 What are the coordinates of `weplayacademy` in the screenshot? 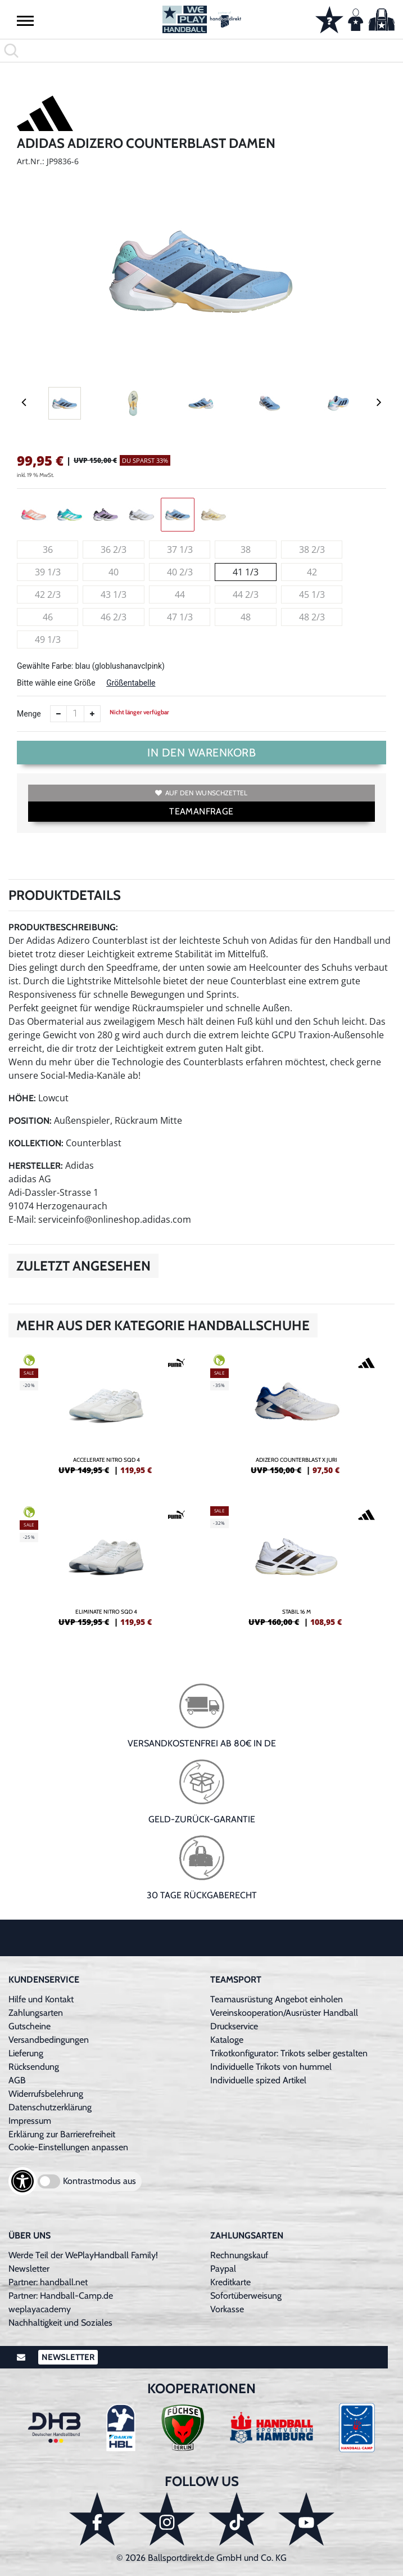 It's located at (39, 2309).